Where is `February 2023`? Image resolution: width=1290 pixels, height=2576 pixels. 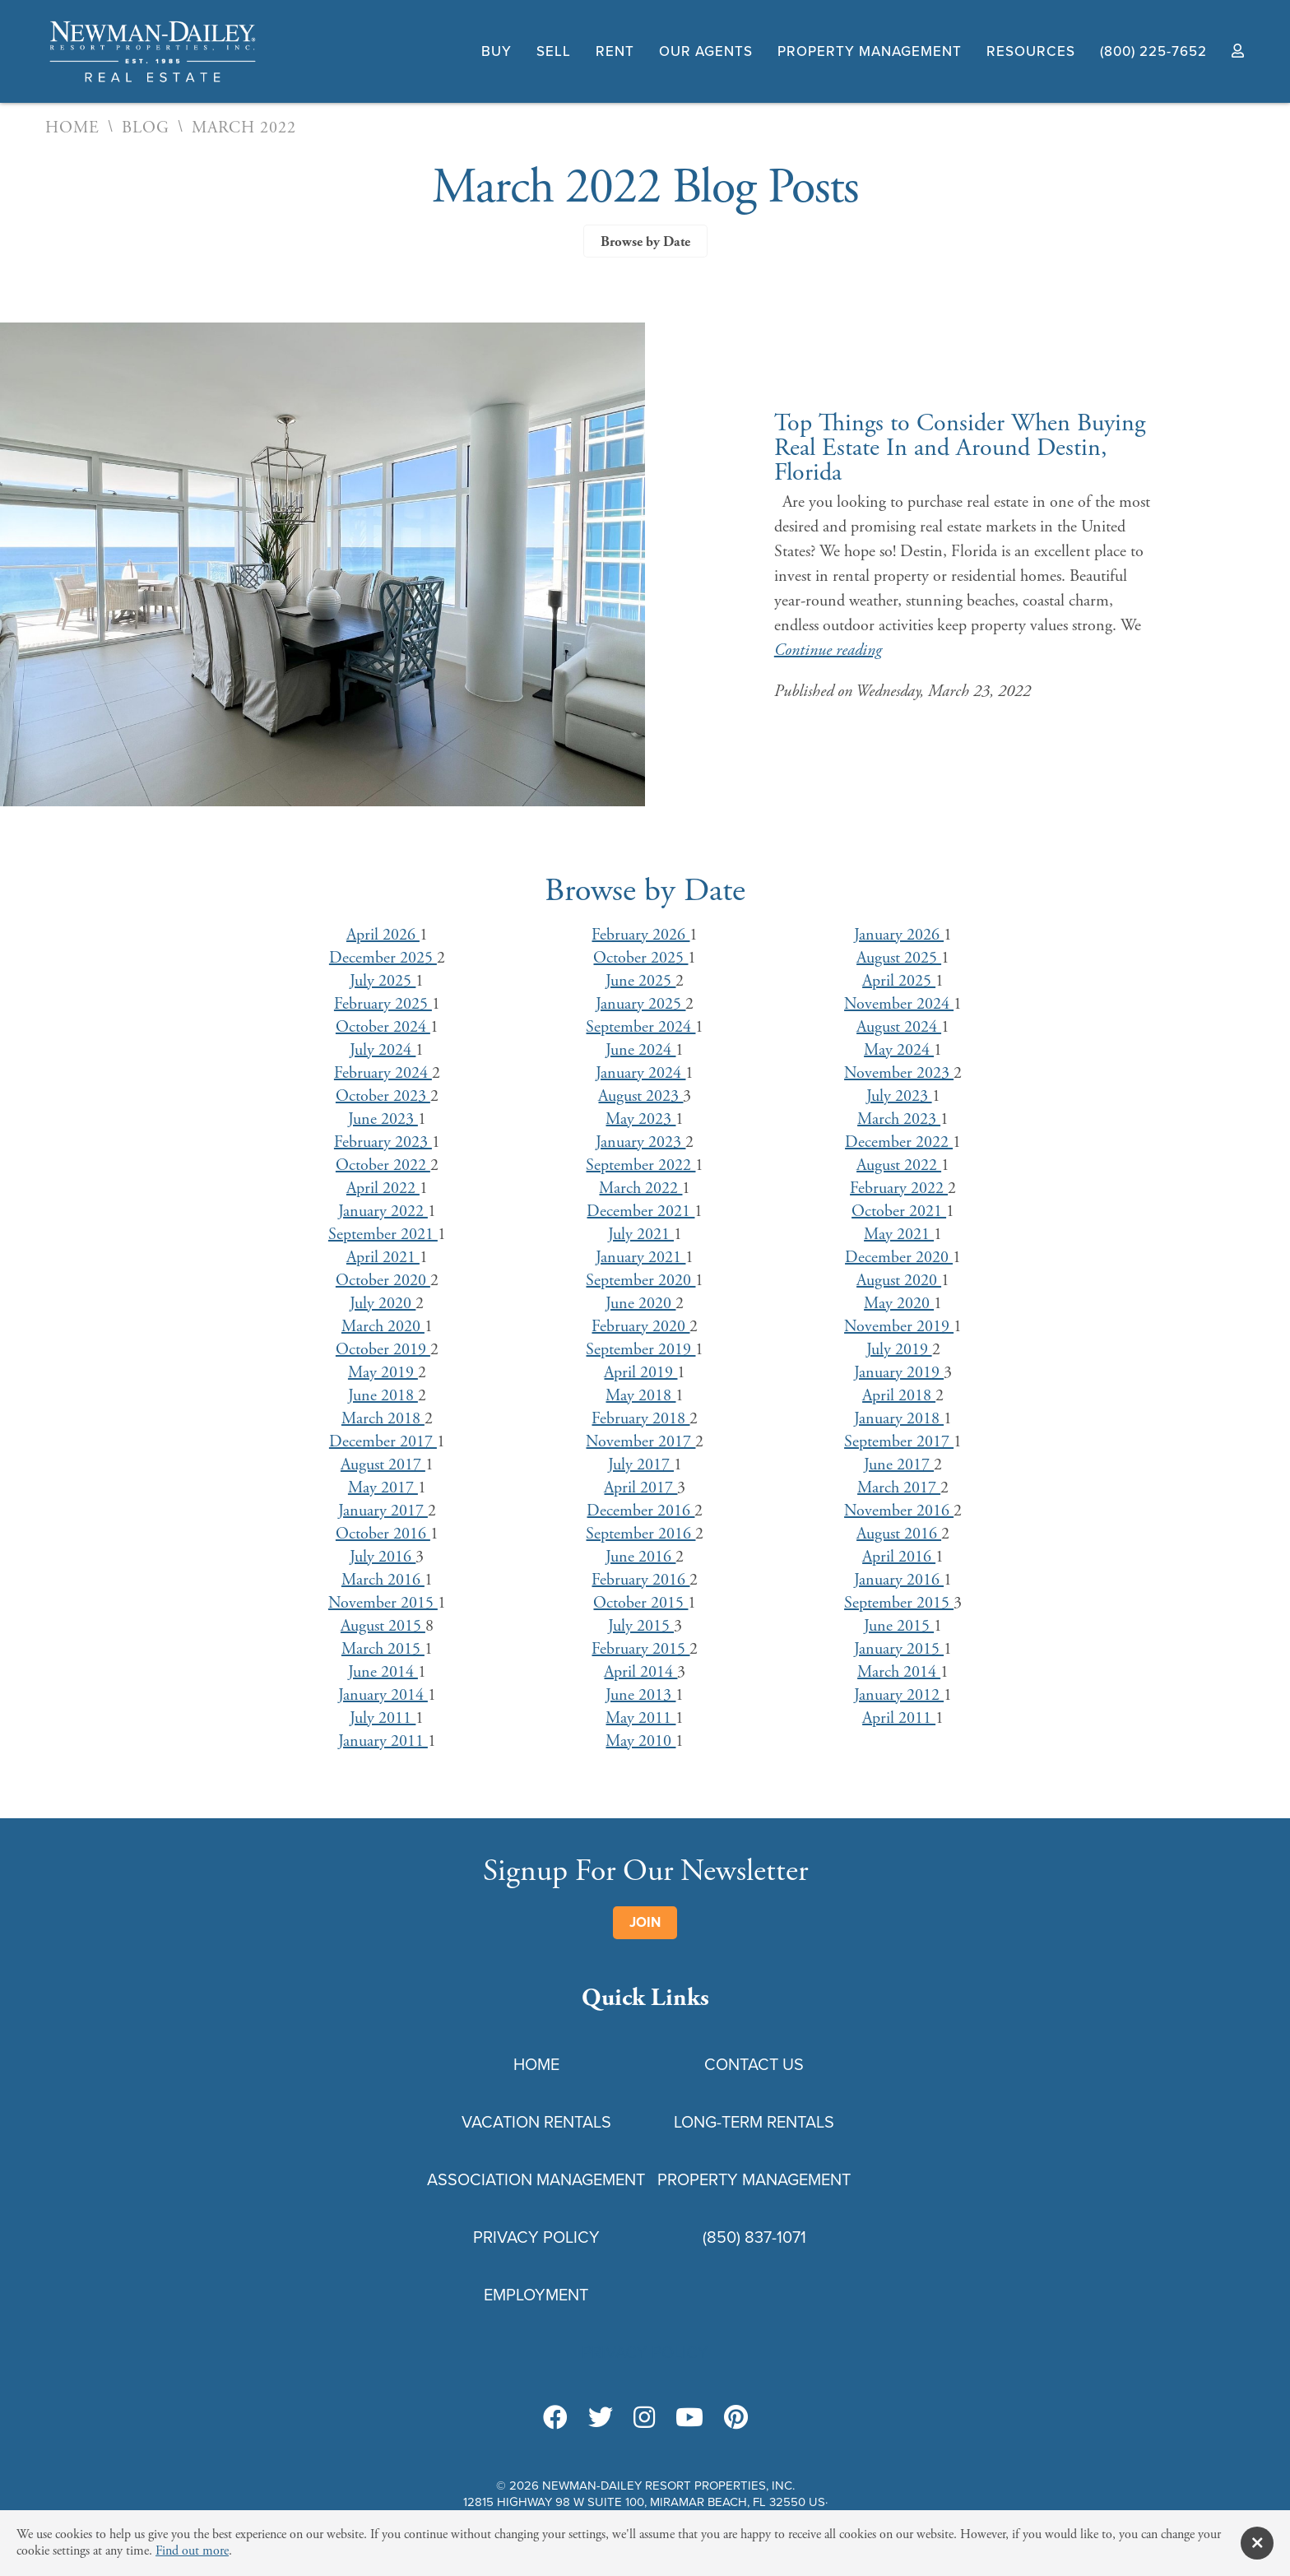 February 2023 is located at coordinates (383, 1142).